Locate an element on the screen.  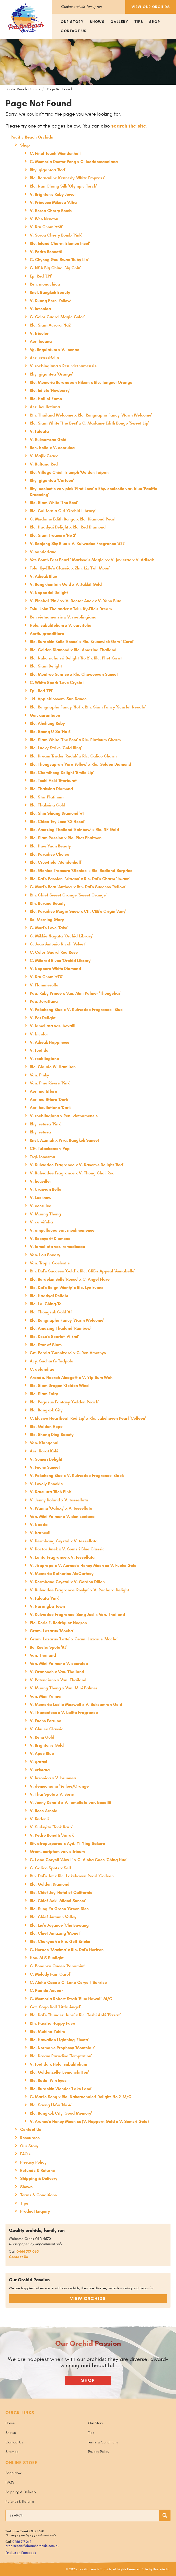
Hoc. M S Sunlight is located at coordinates (46, 1957).